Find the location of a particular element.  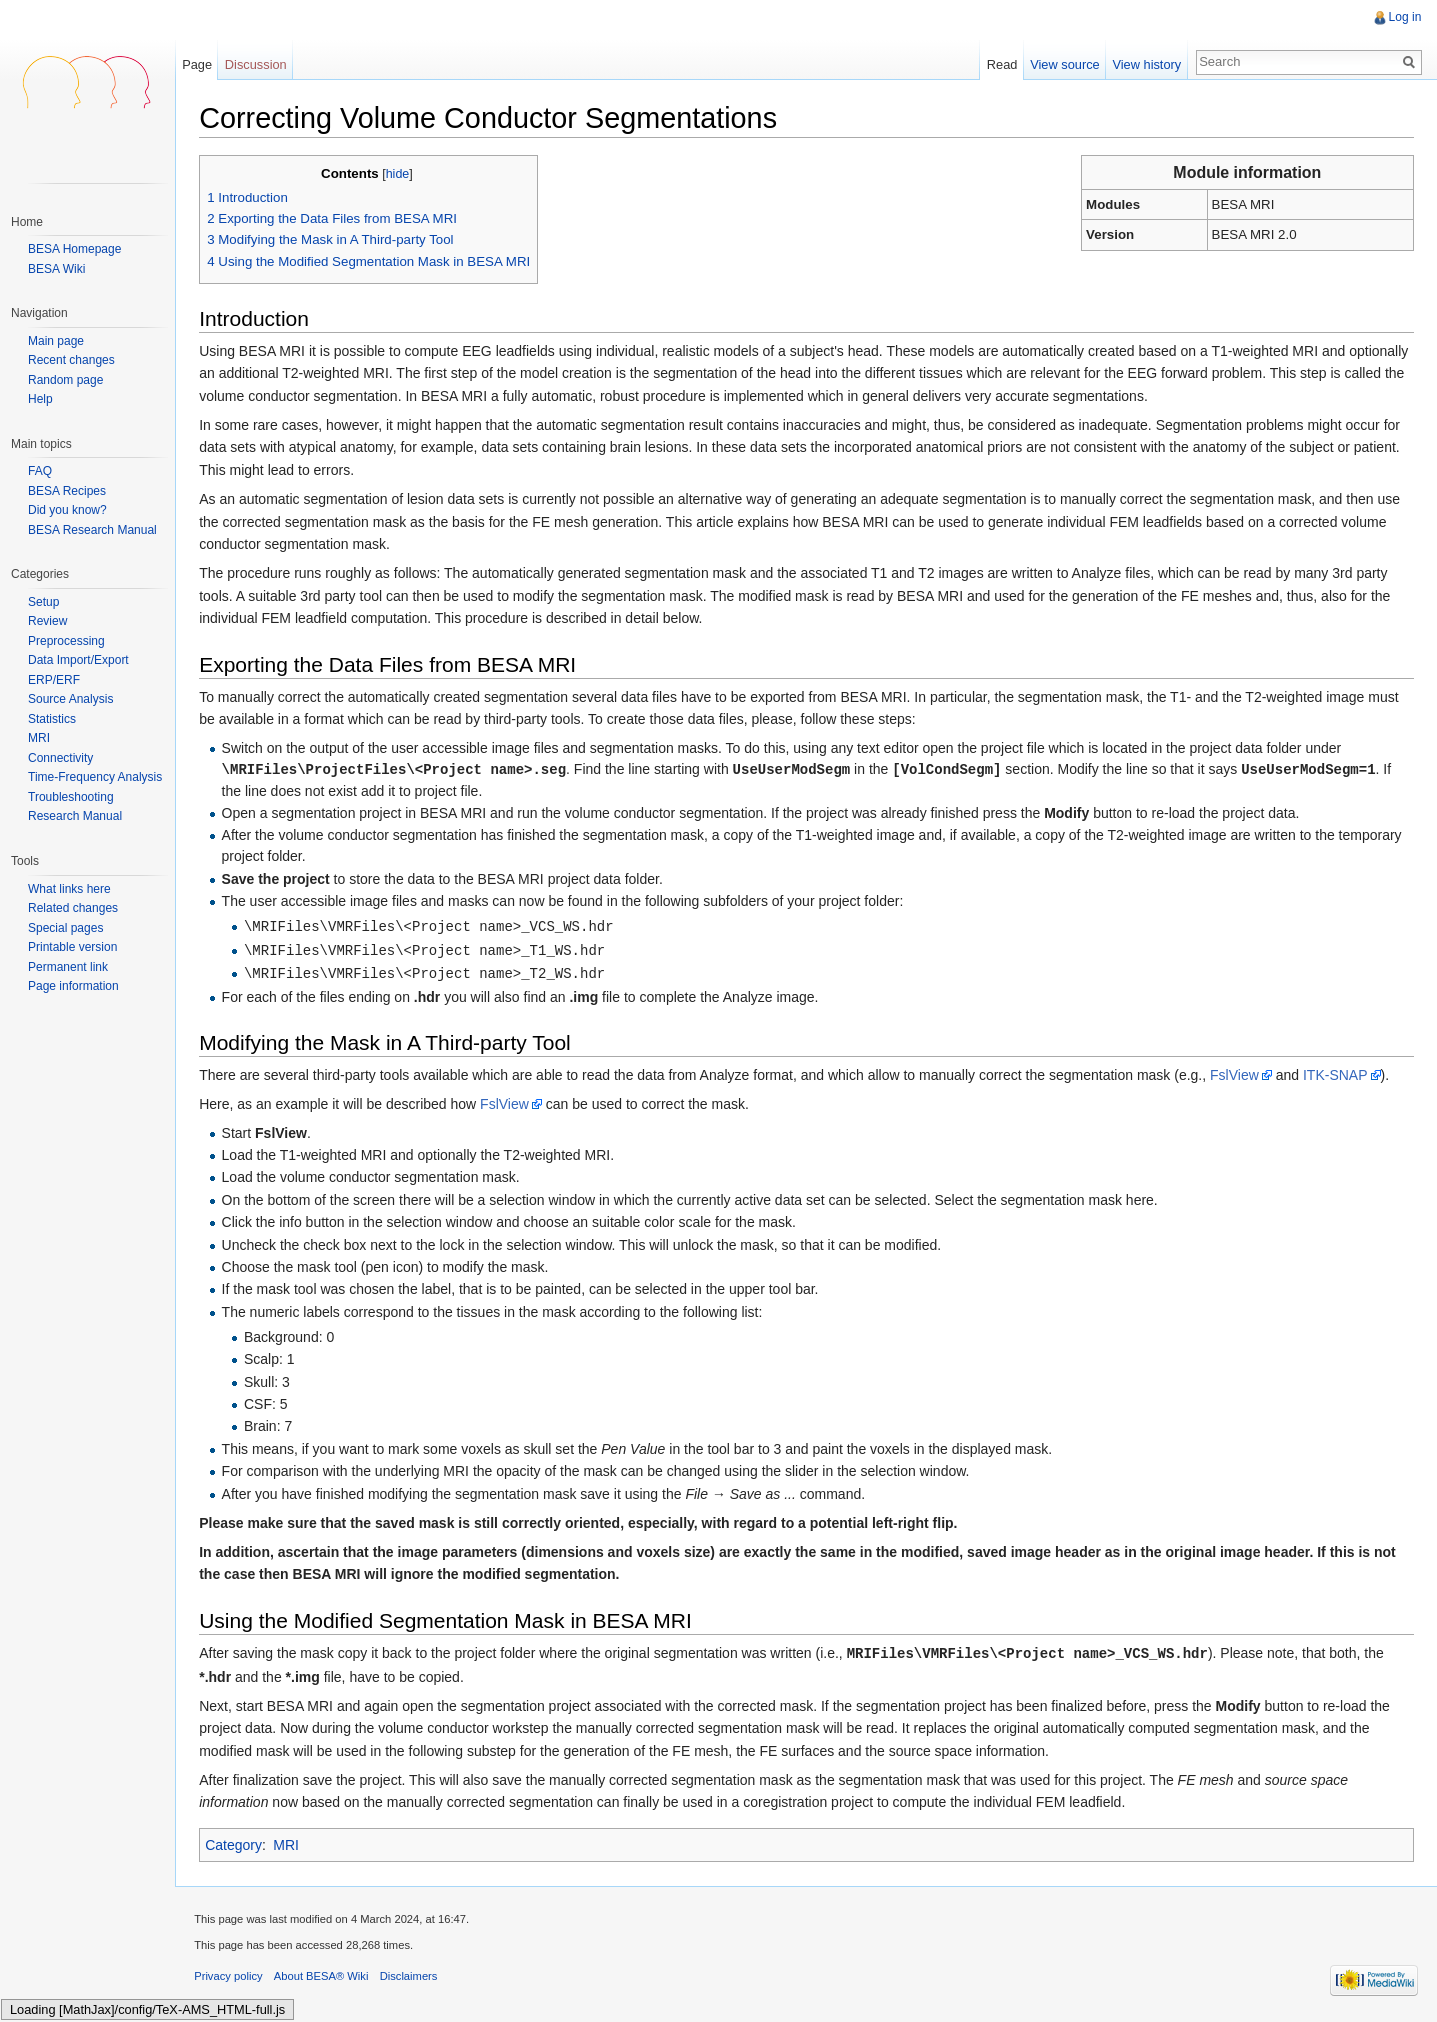

Disclaimers is located at coordinates (410, 1977).